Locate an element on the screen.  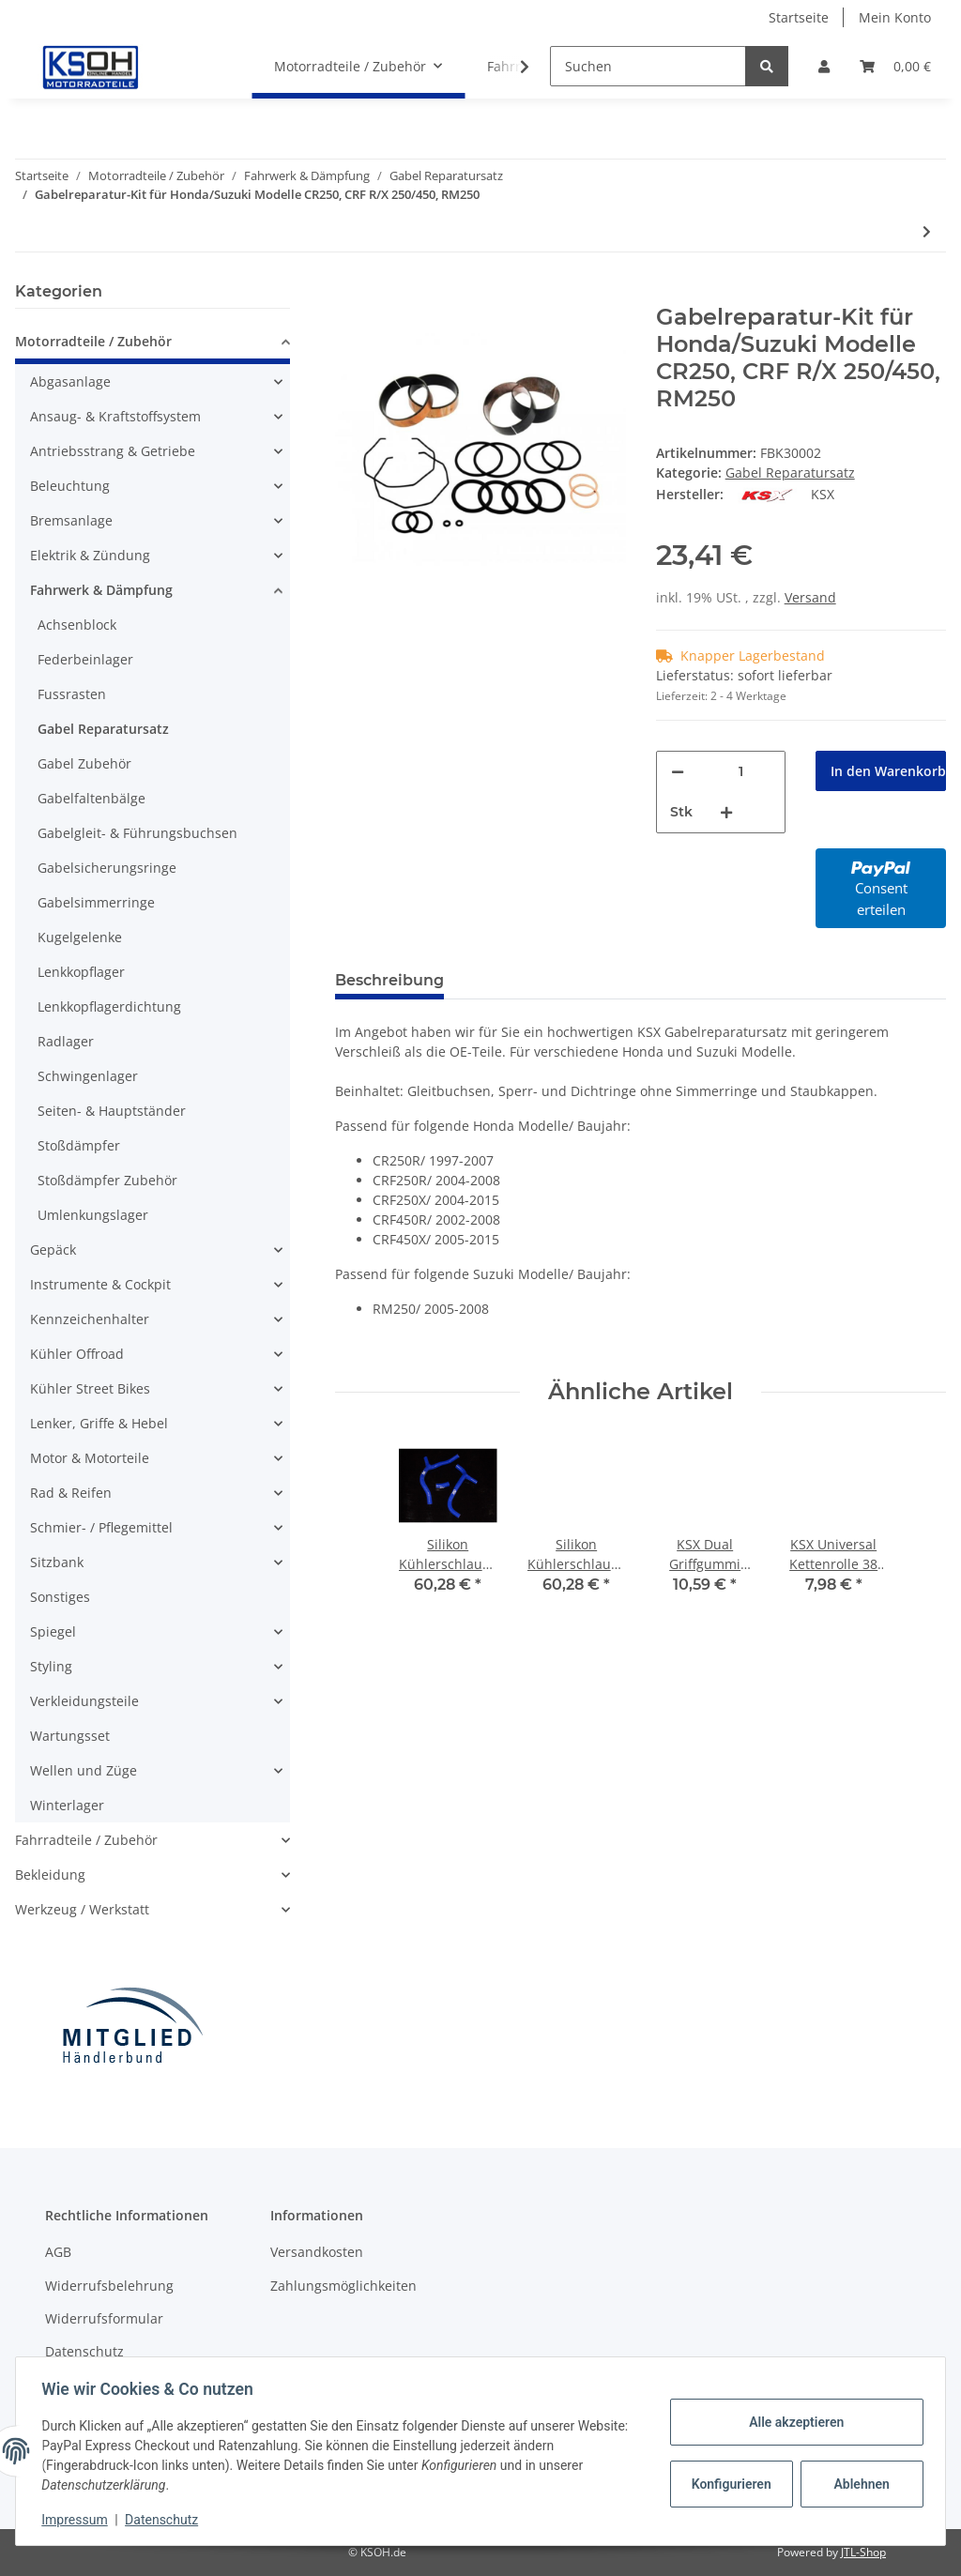
Zahlungsmöglichkeiten is located at coordinates (343, 2285).